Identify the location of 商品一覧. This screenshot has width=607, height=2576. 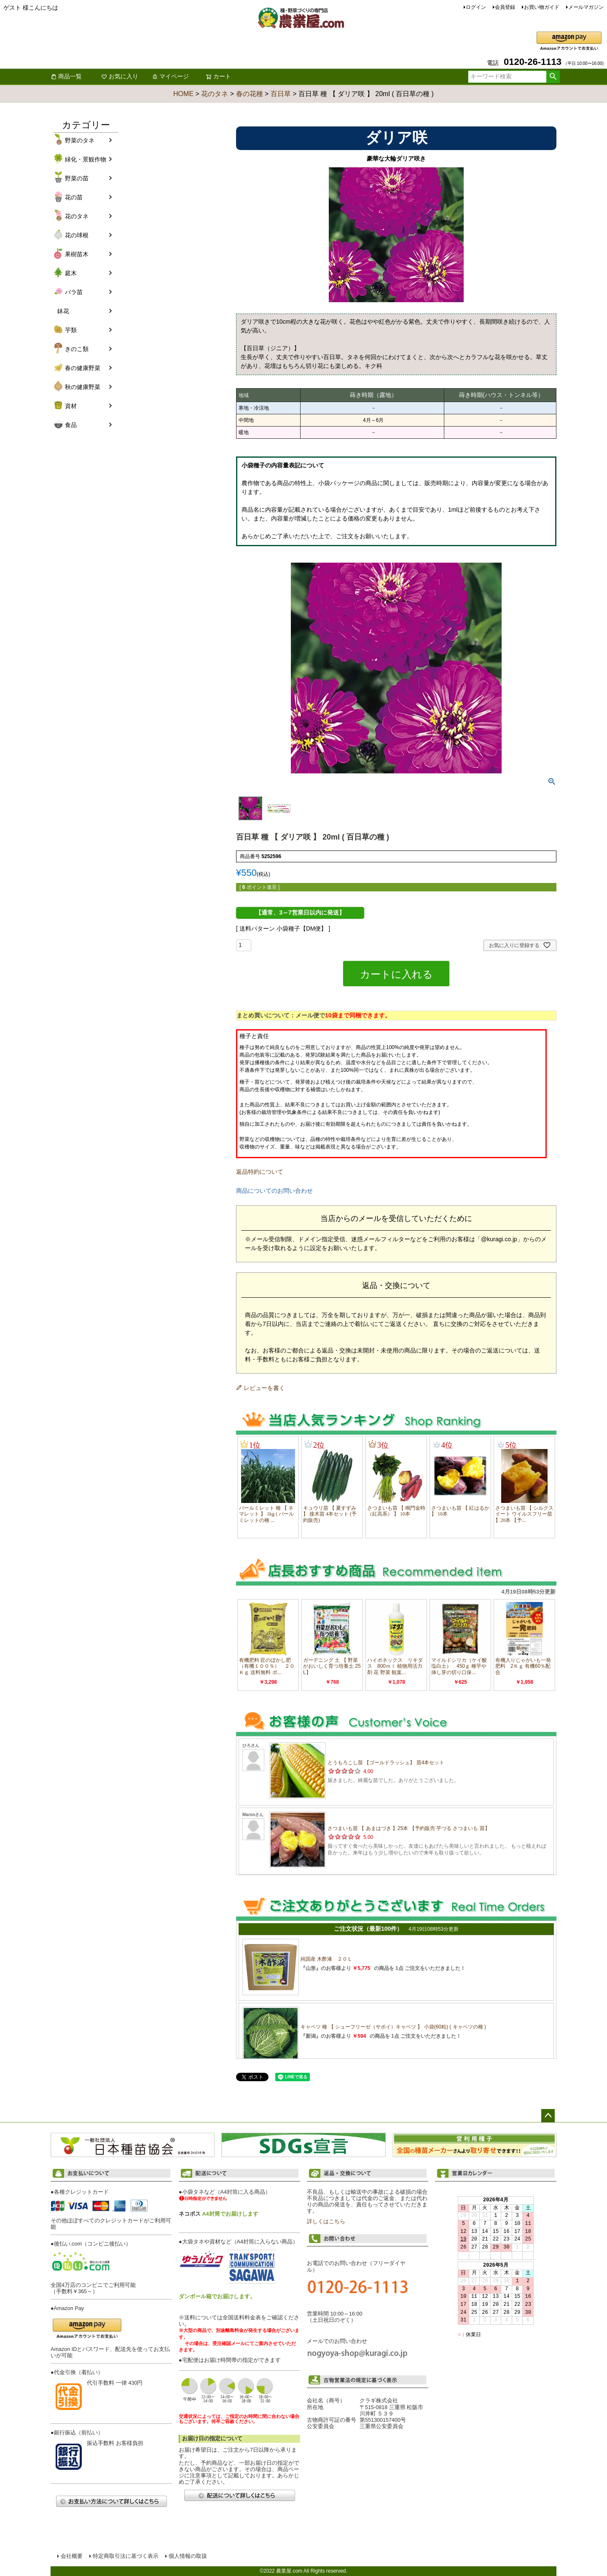
(66, 76).